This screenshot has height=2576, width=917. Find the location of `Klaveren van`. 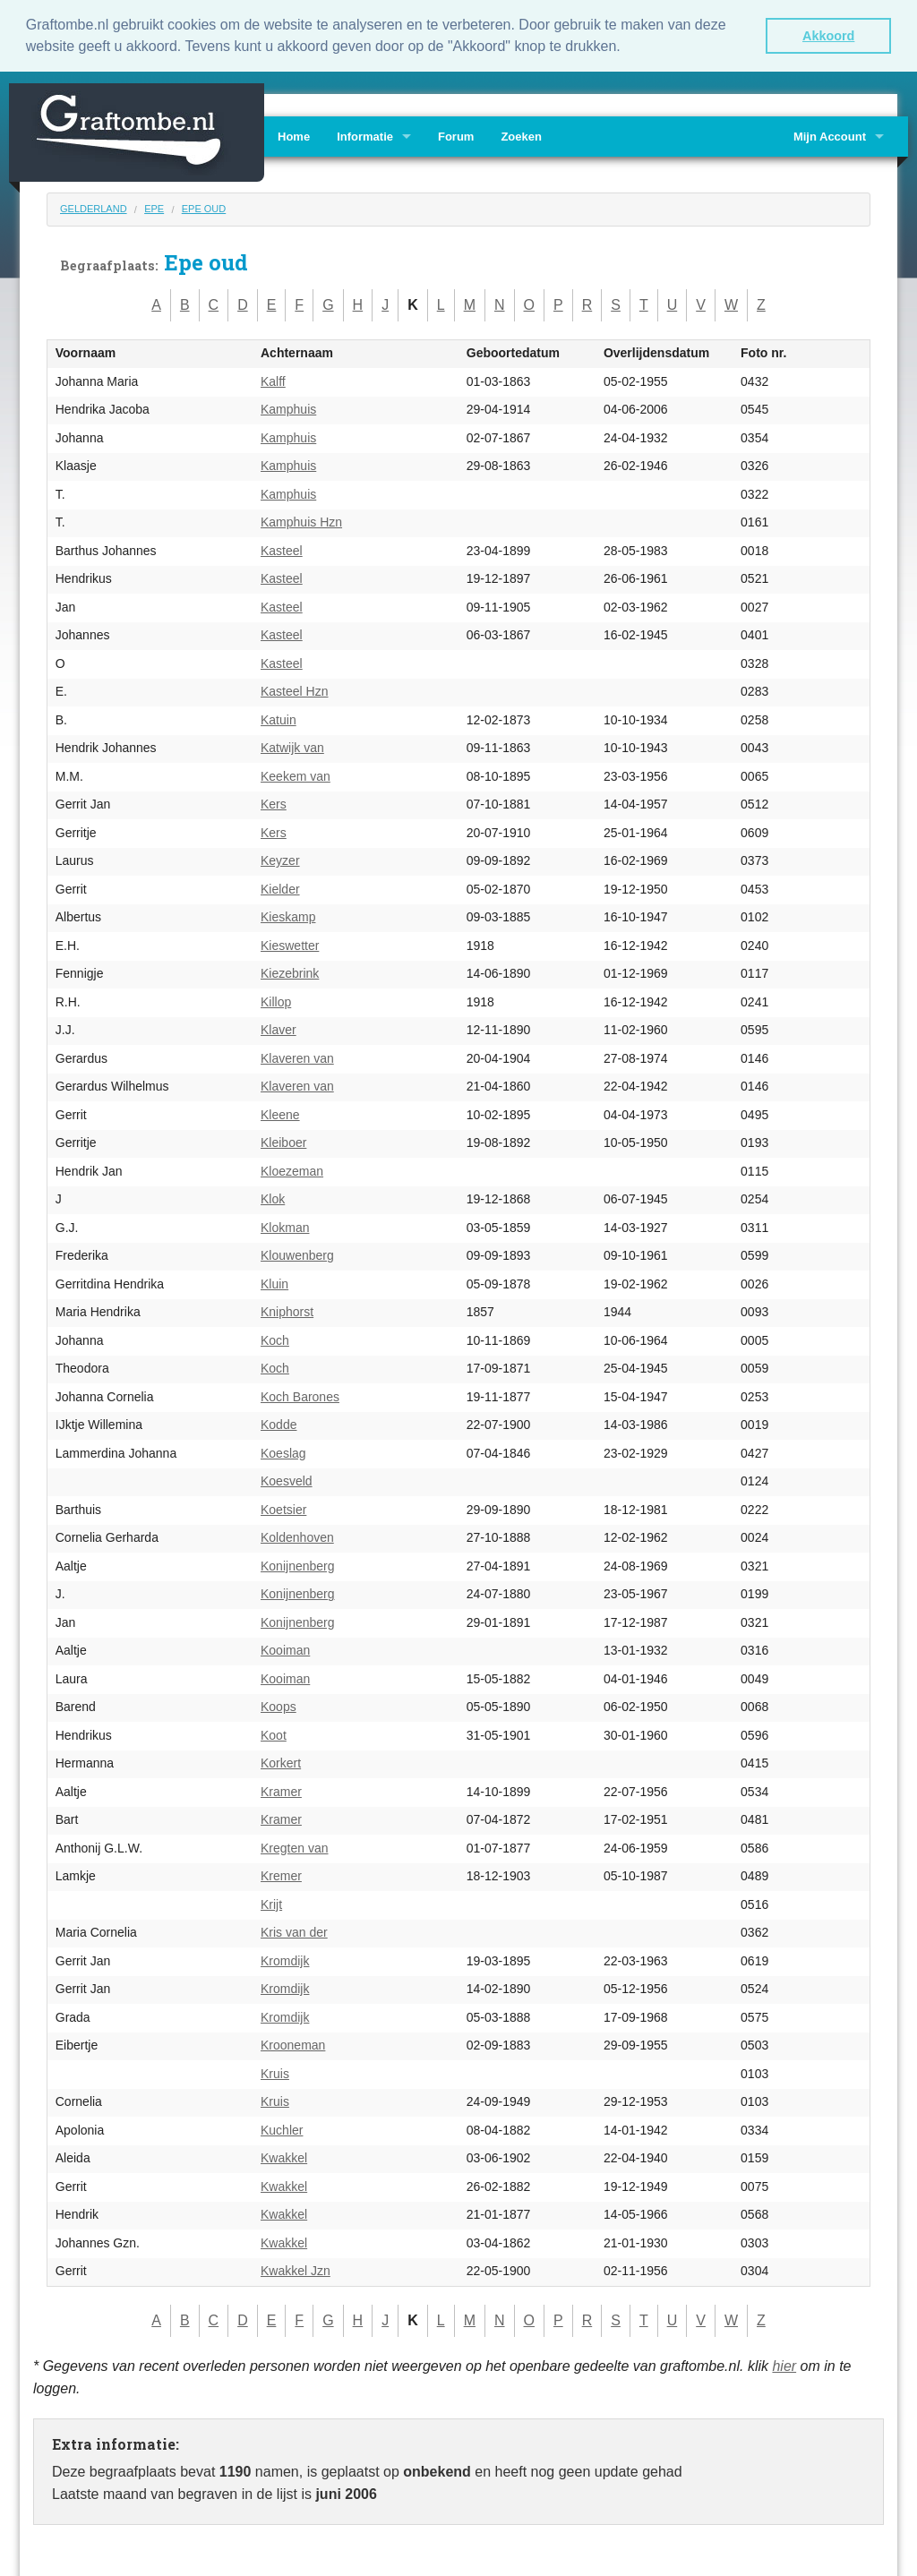

Klaveren van is located at coordinates (297, 1057).